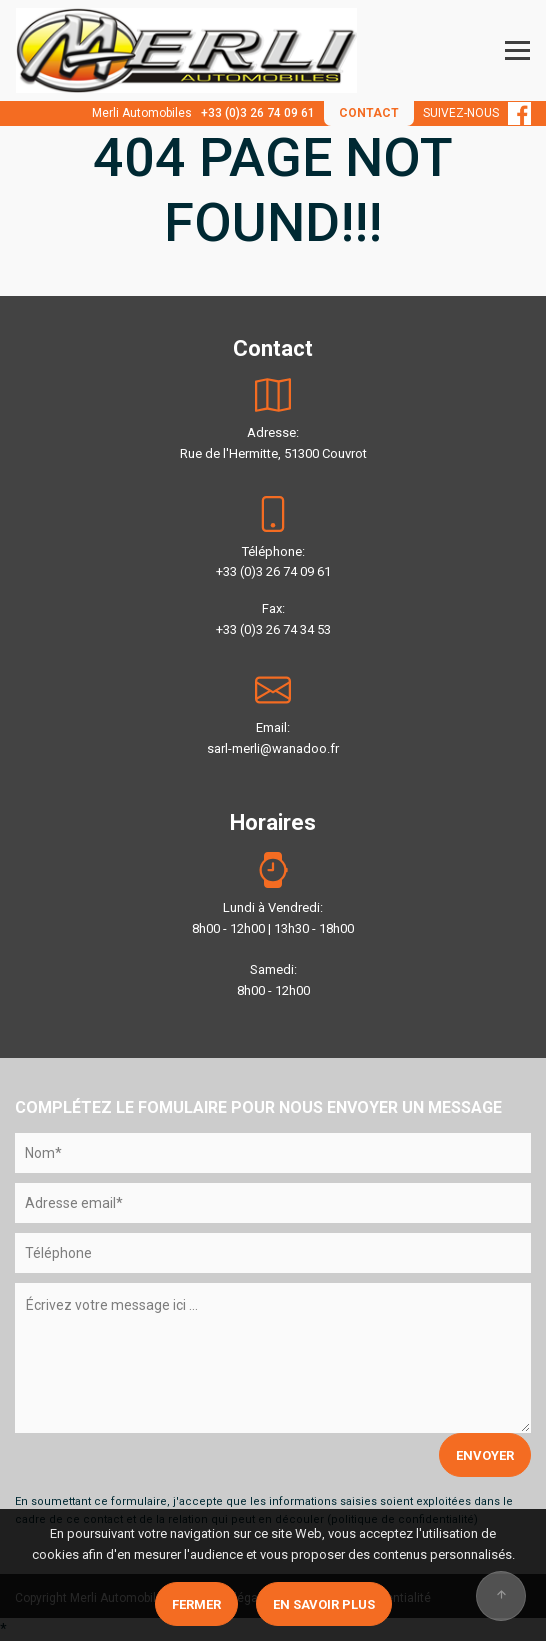  What do you see at coordinates (477, 113) in the screenshot?
I see `SUIVEZ-NOUS` at bounding box center [477, 113].